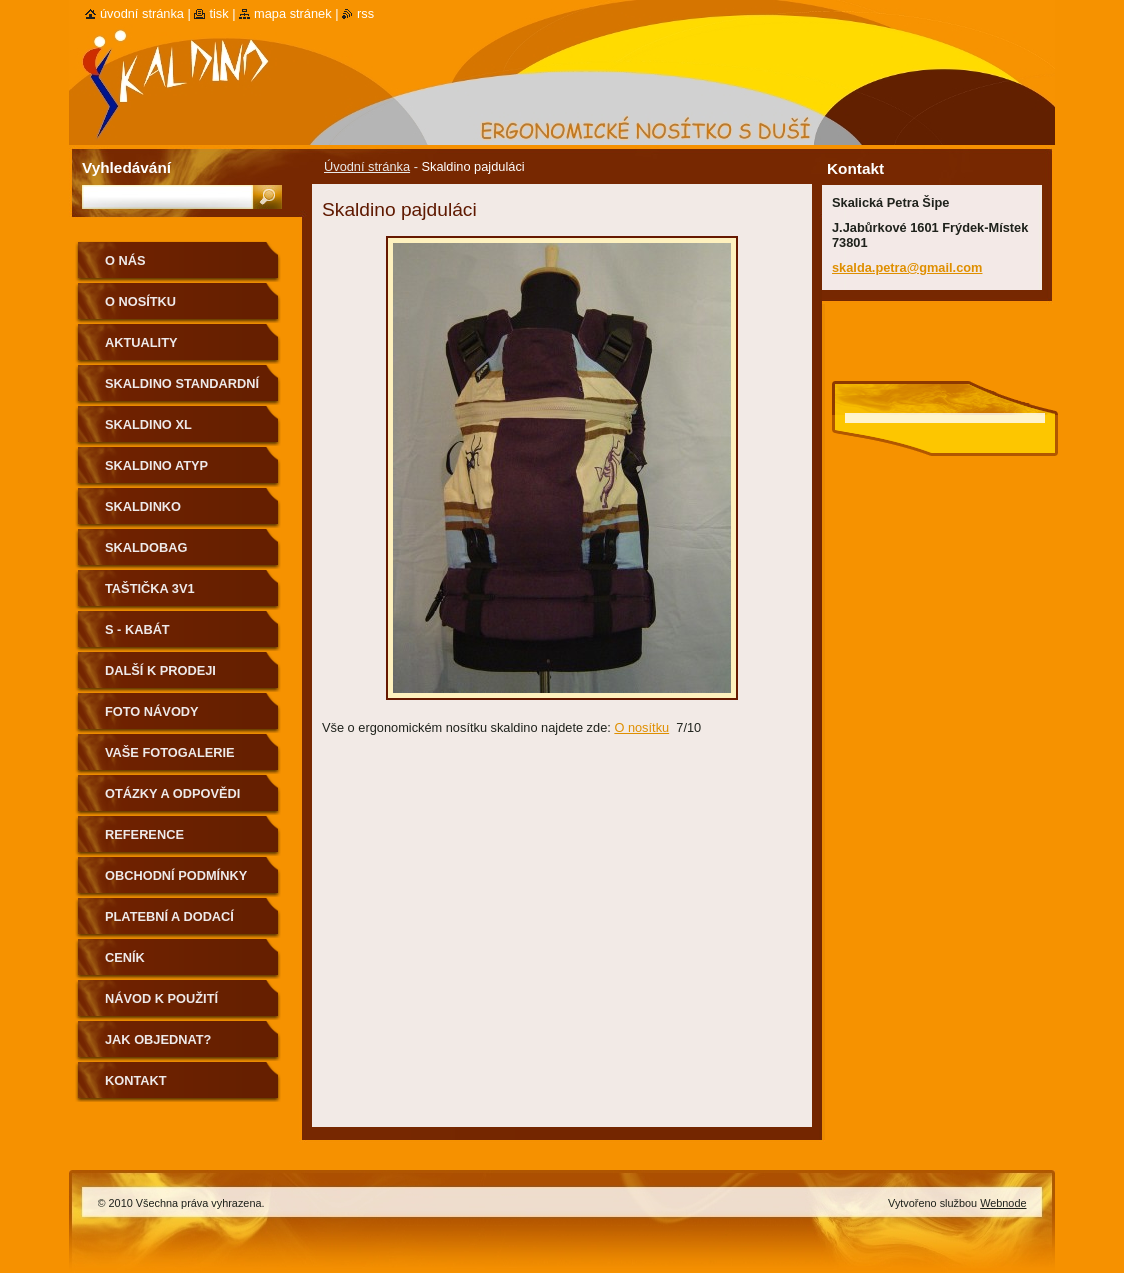 This screenshot has width=1124, height=1273. Describe the element at coordinates (293, 13) in the screenshot. I see `Mapa stránek` at that location.